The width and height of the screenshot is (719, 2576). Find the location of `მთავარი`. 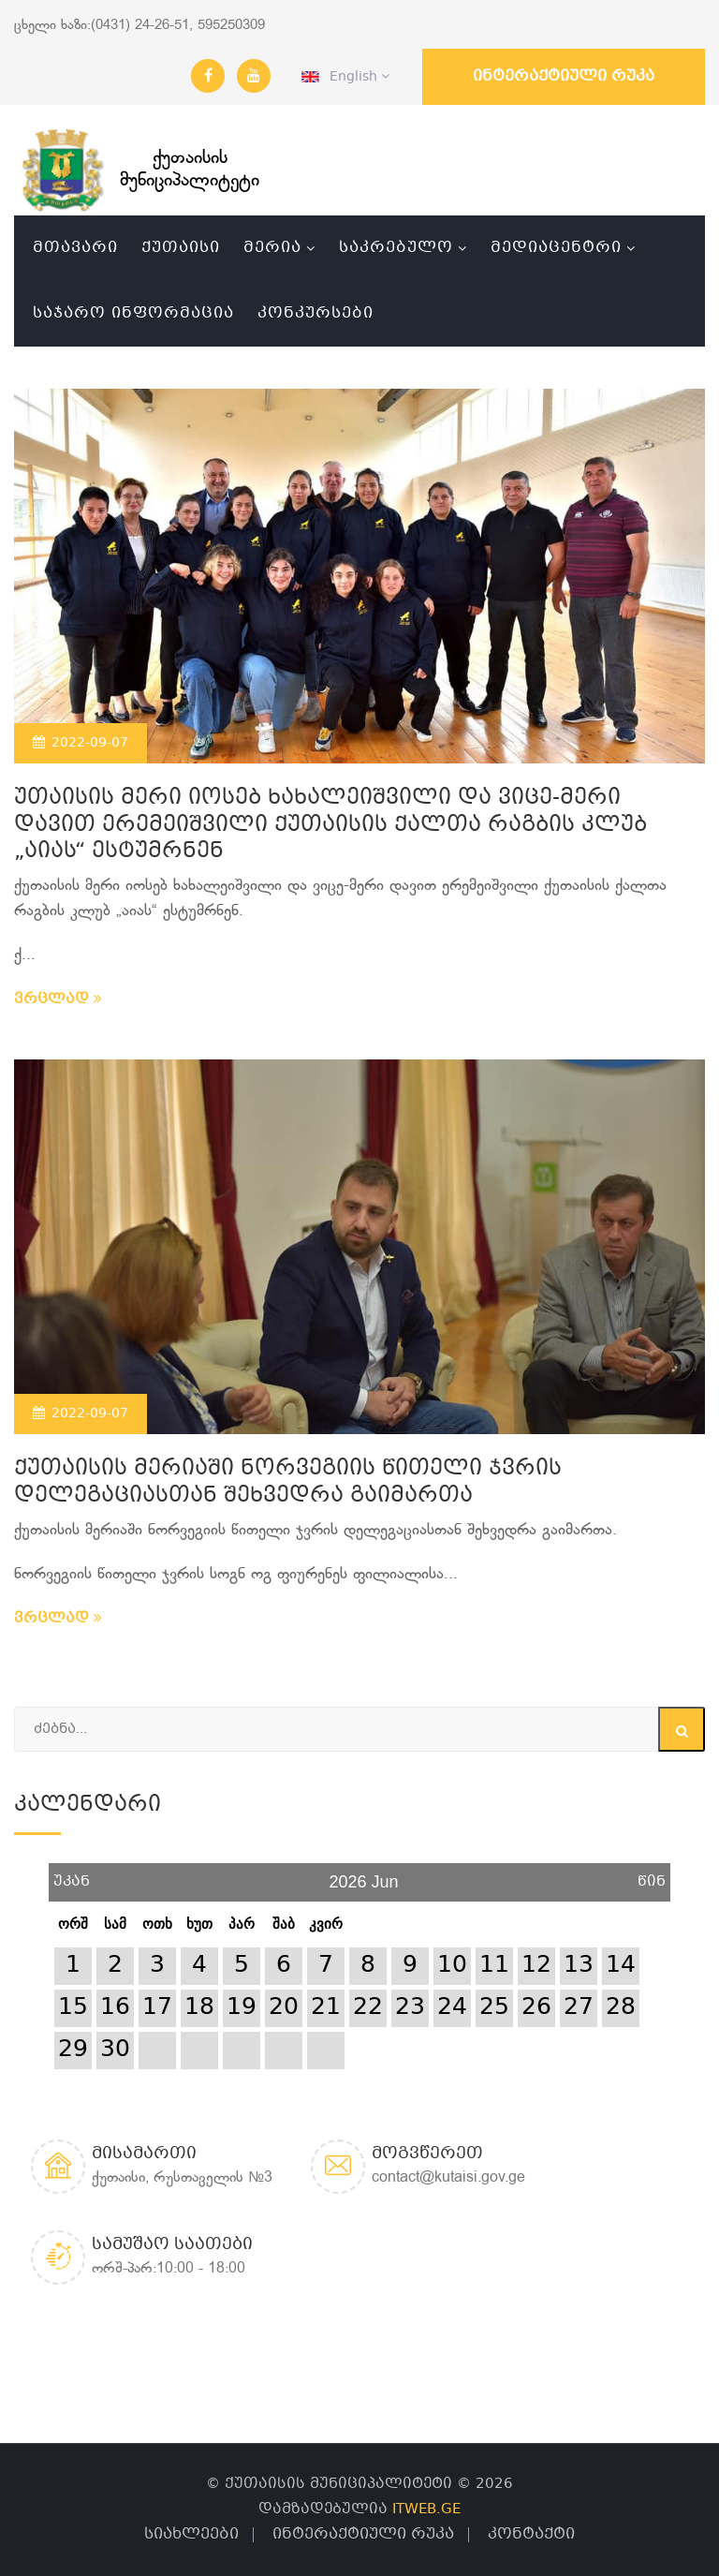

მთავარი is located at coordinates (75, 247).